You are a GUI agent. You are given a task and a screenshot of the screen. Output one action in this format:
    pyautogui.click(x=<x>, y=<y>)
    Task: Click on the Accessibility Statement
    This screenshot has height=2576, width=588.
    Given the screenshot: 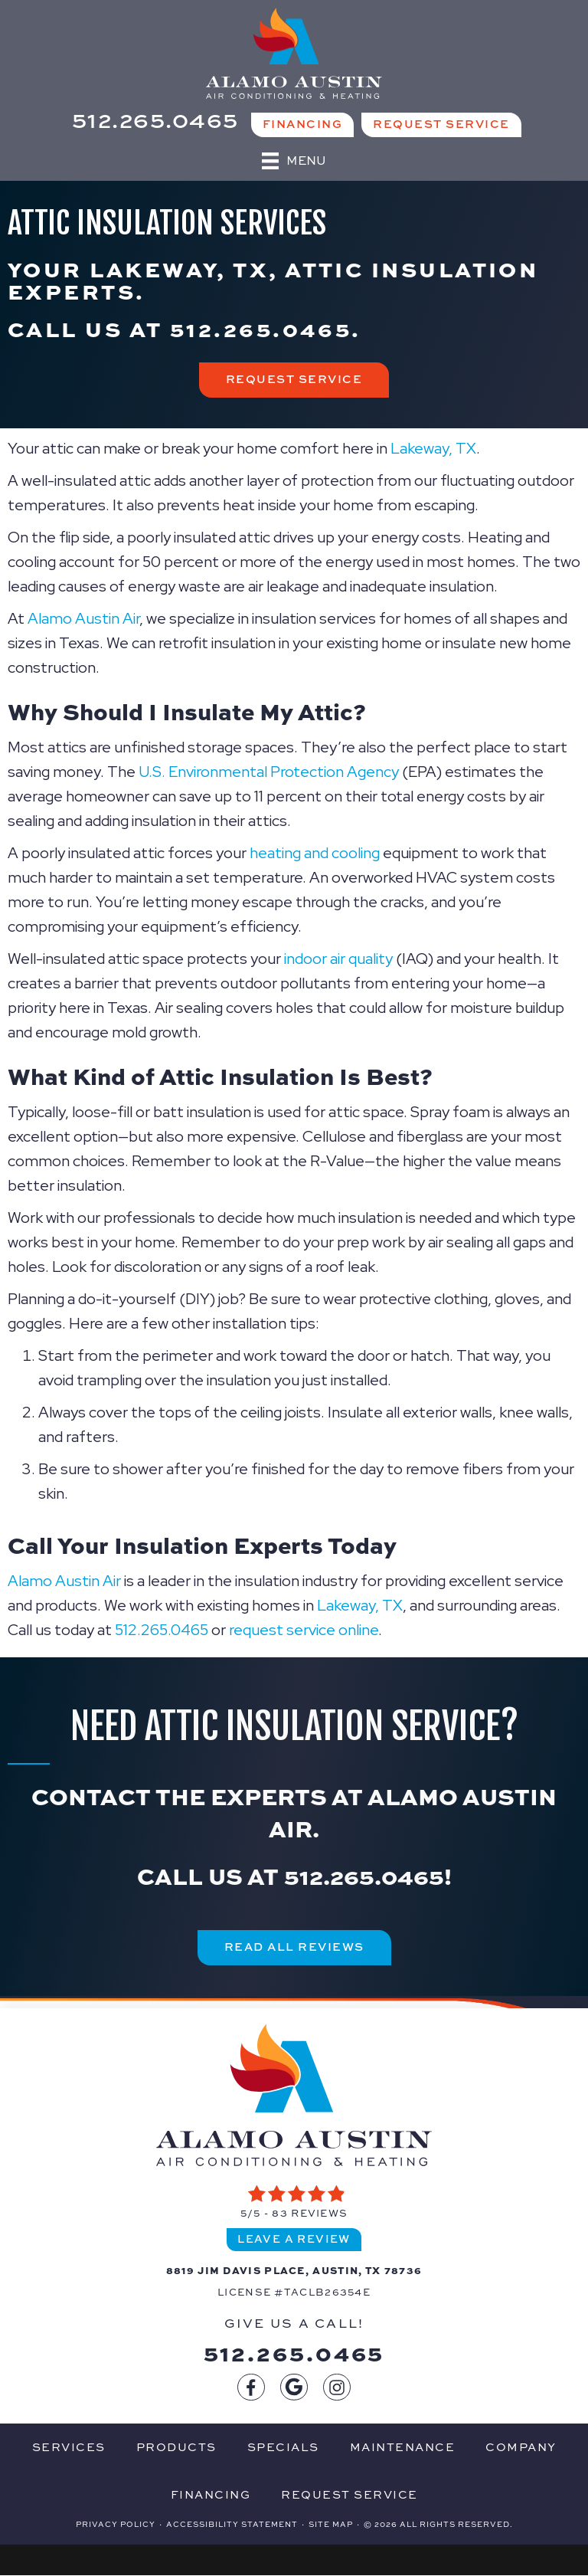 What is the action you would take?
    pyautogui.click(x=232, y=2524)
    